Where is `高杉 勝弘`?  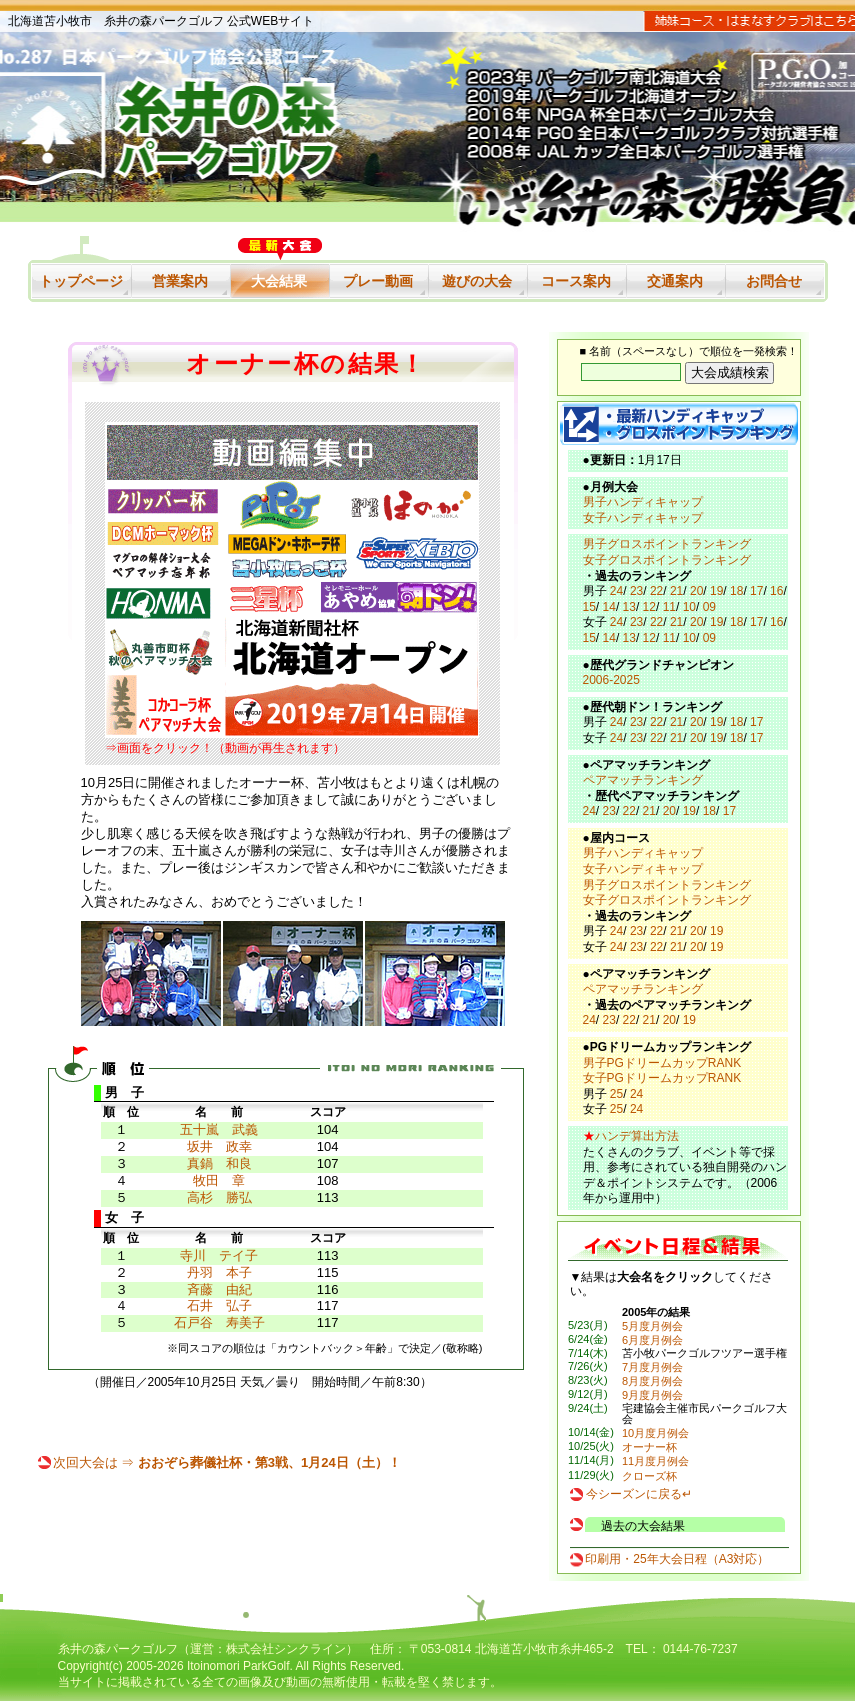 高杉 勝弘 is located at coordinates (219, 1197).